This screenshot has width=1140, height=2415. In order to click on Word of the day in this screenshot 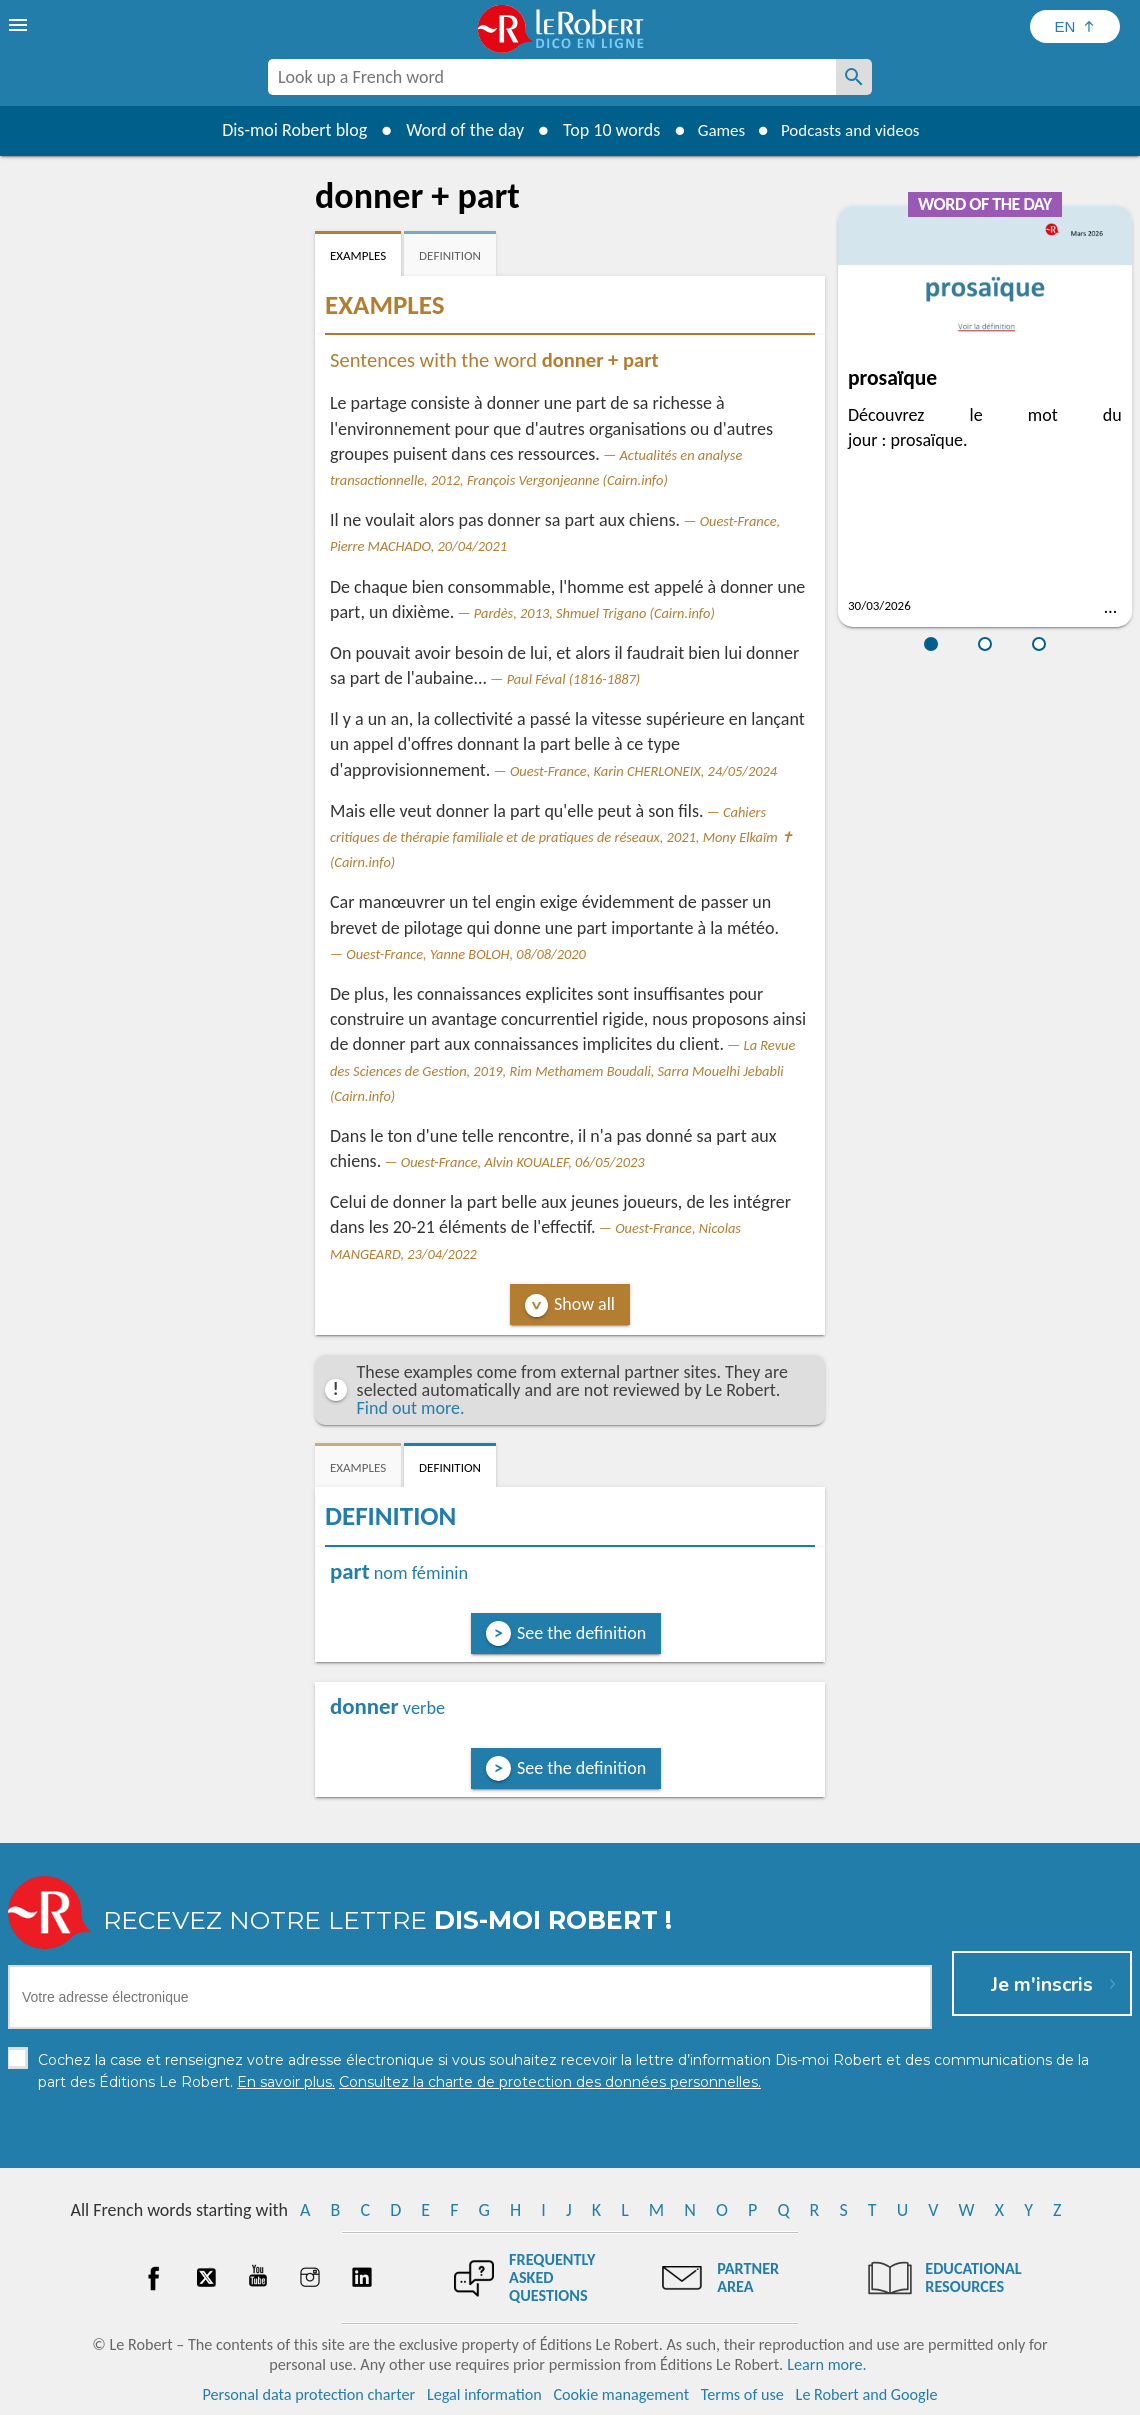, I will do `click(456, 130)`.